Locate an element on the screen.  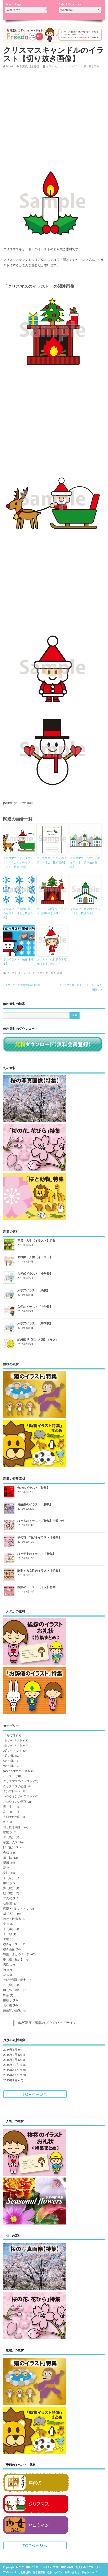
恋愛・バレンタイン is located at coordinates (16, 1908).